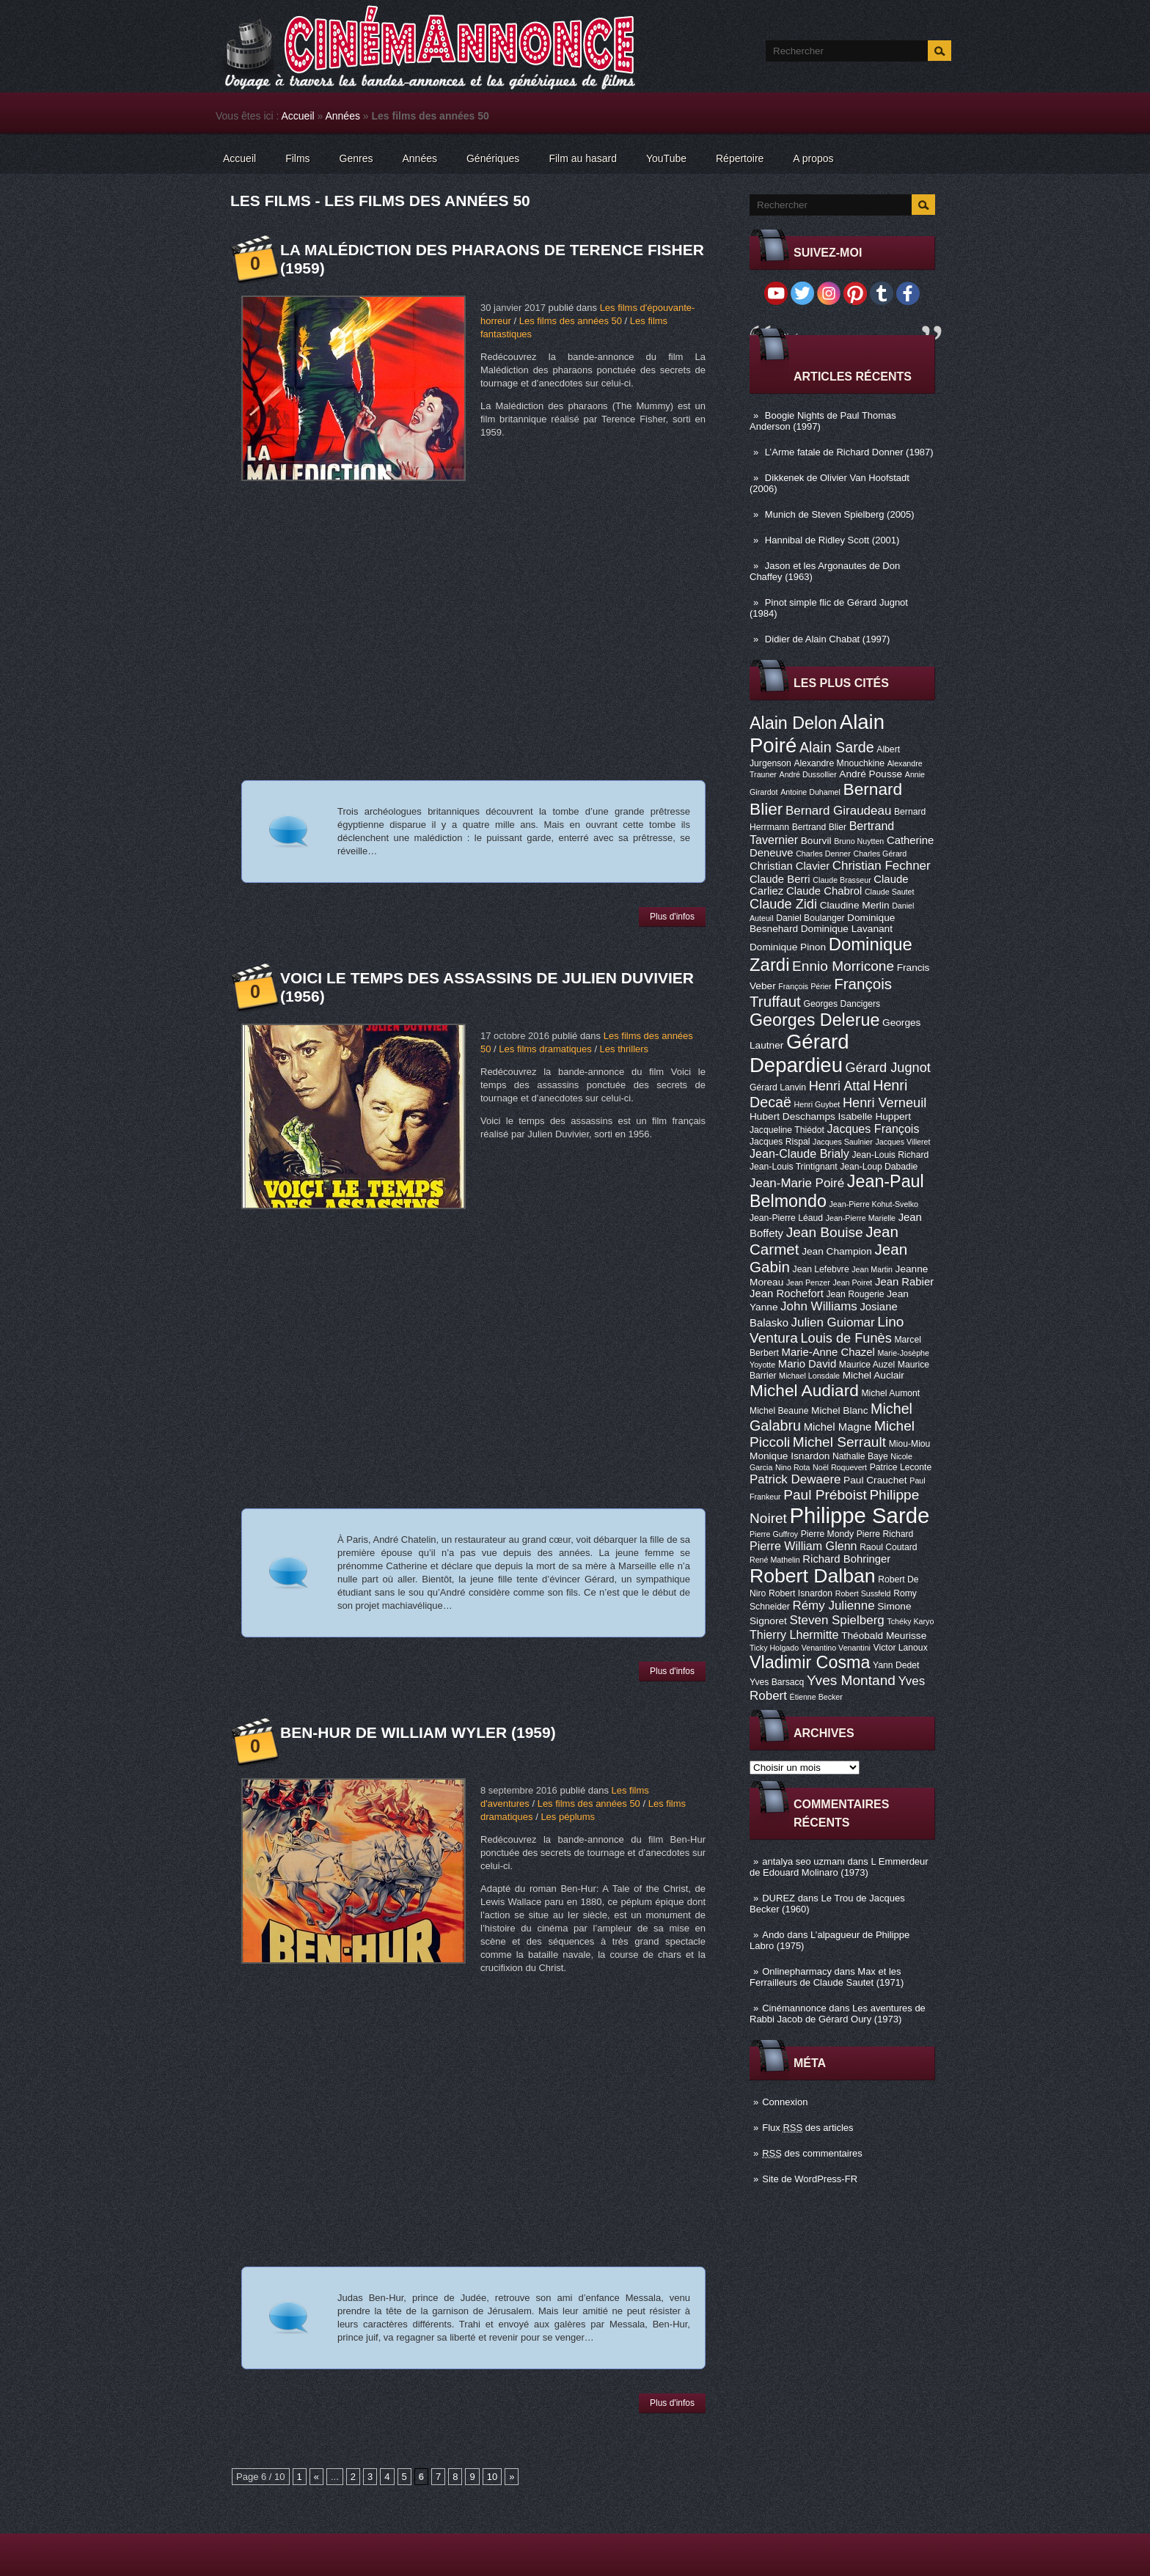 The width and height of the screenshot is (1150, 2576). Describe the element at coordinates (824, 891) in the screenshot. I see `Claude Chabrol` at that location.